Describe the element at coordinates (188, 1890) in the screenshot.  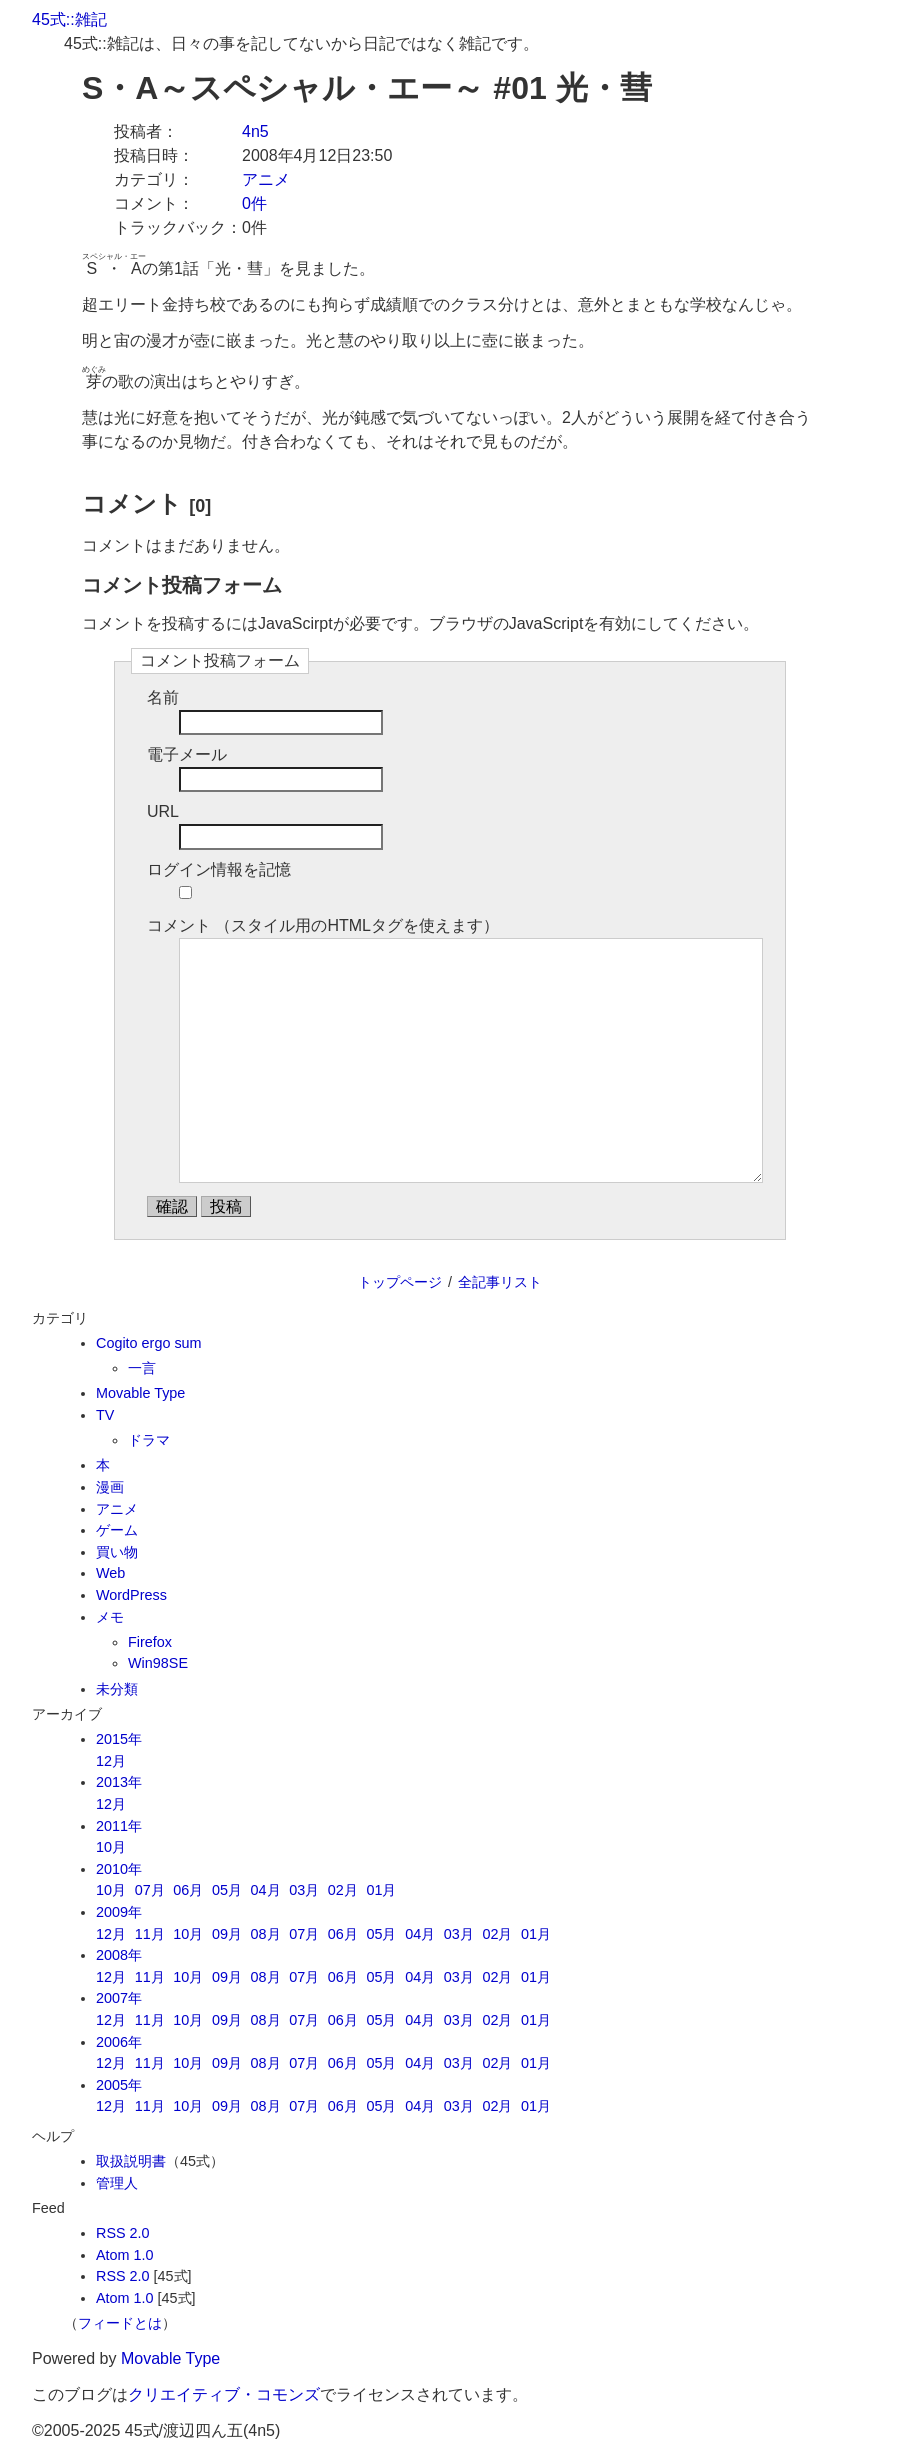
I see `06月` at that location.